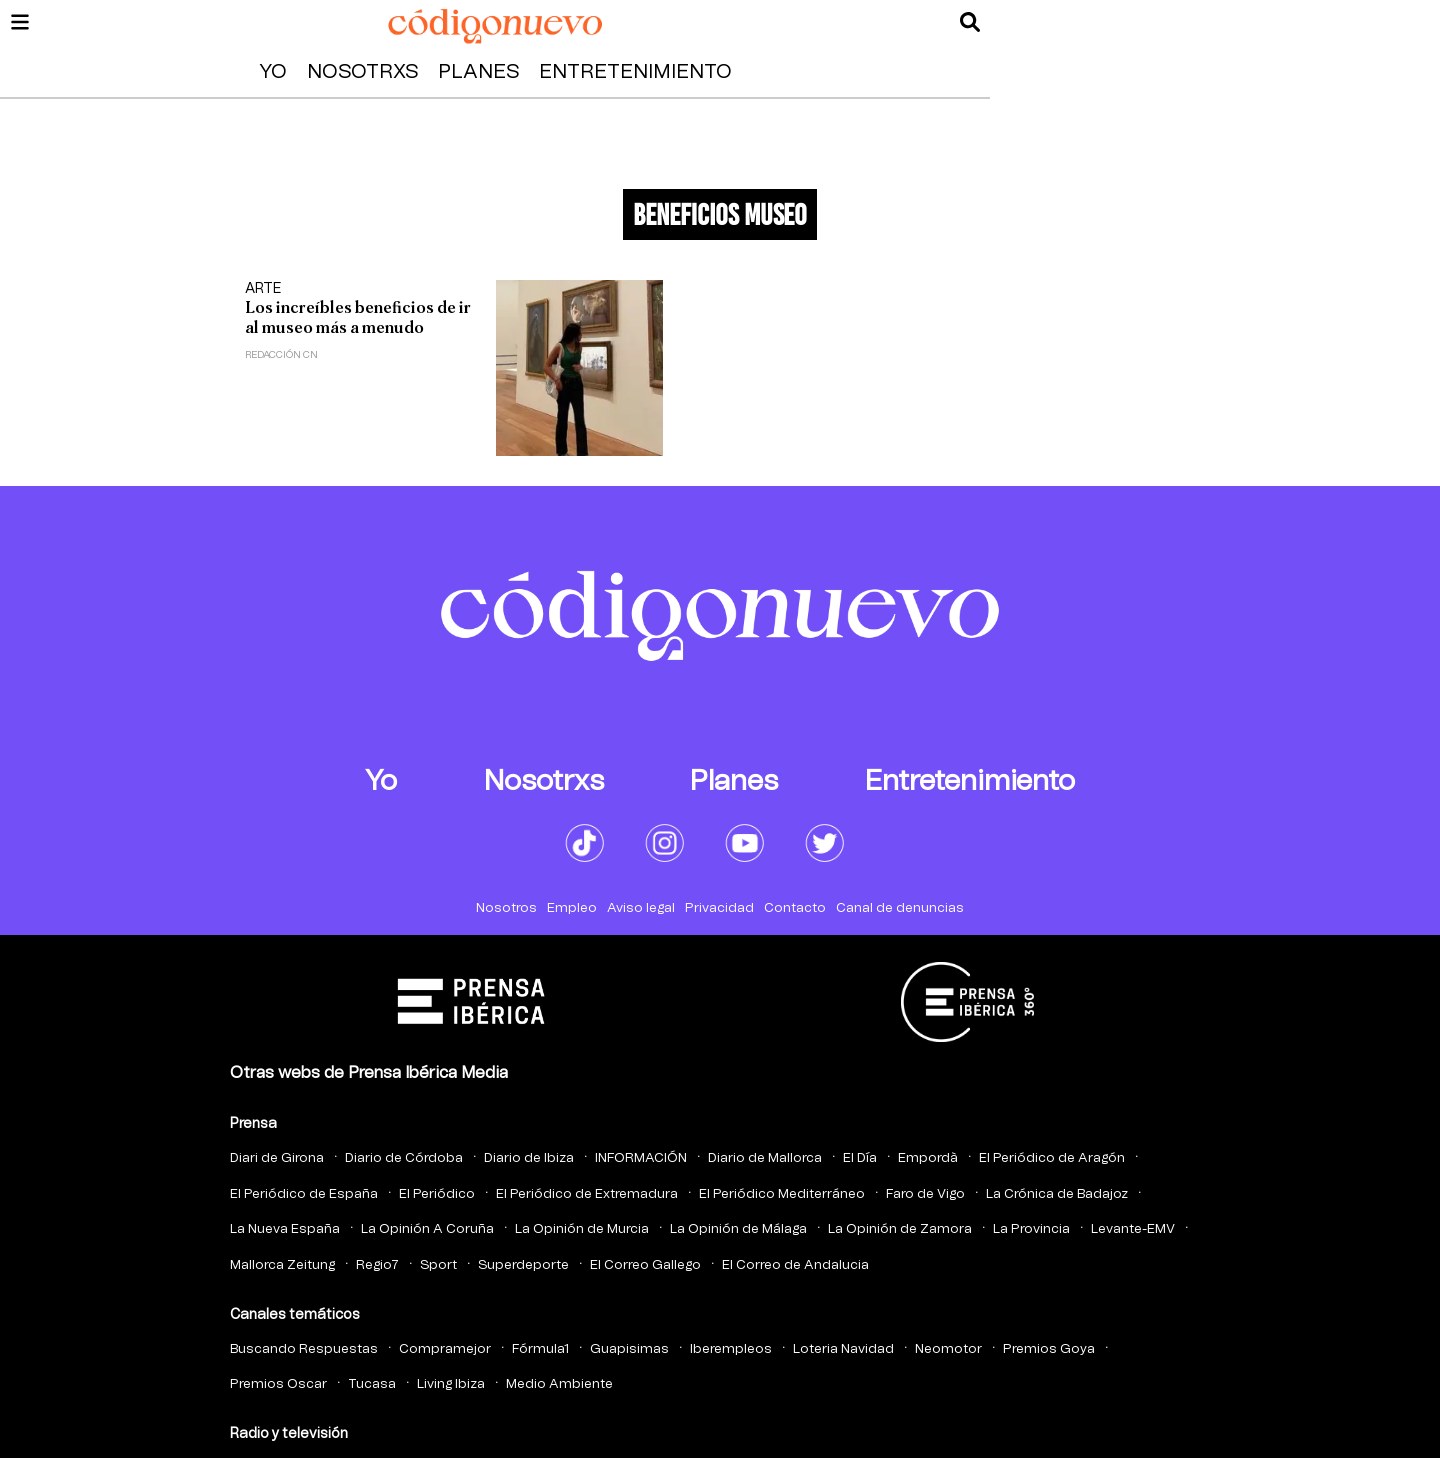 Image resolution: width=1440 pixels, height=1458 pixels. What do you see at coordinates (782, 1194) in the screenshot?
I see `El Periódico Mediterráneo` at bounding box center [782, 1194].